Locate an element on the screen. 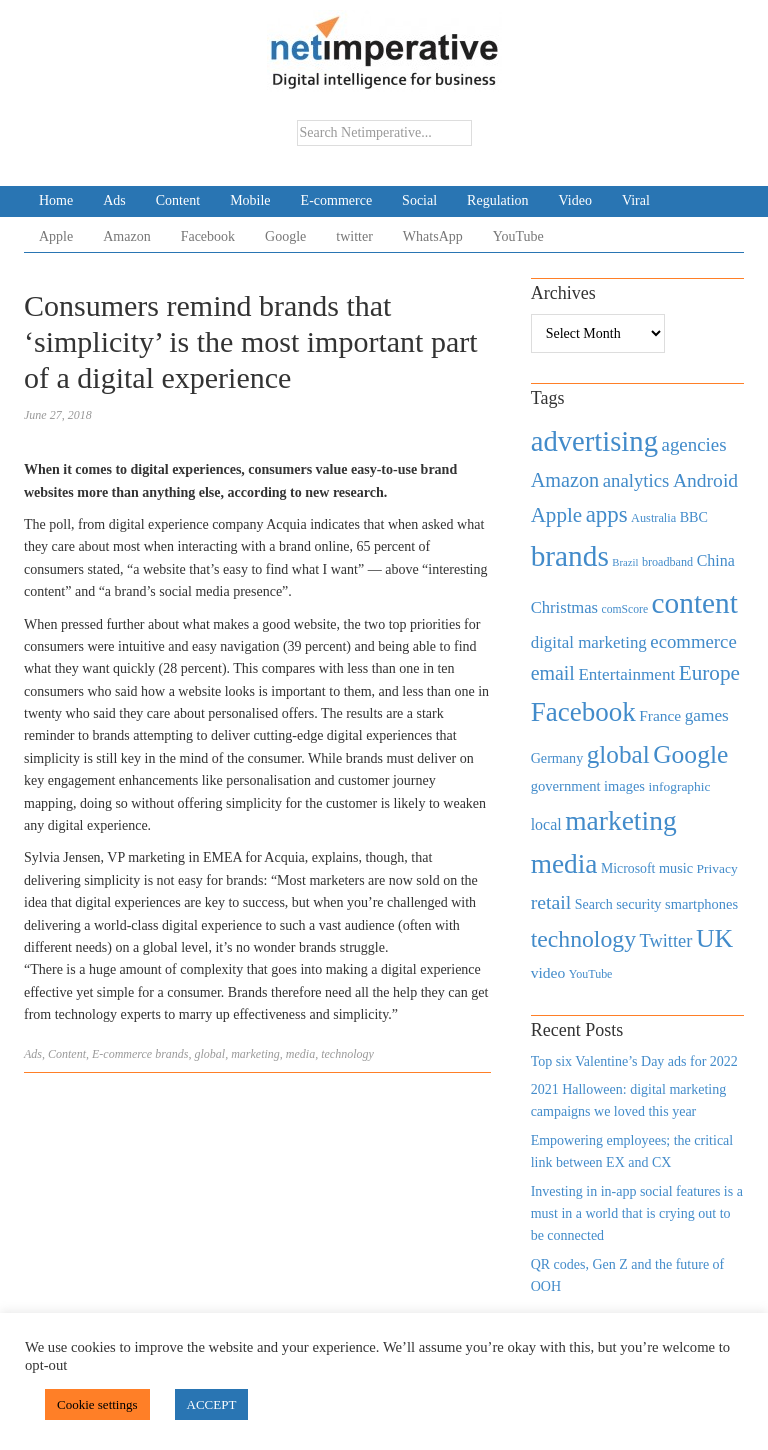 The height and width of the screenshot is (1450, 768). Germany [Germany (473 items)] is located at coordinates (557, 758).